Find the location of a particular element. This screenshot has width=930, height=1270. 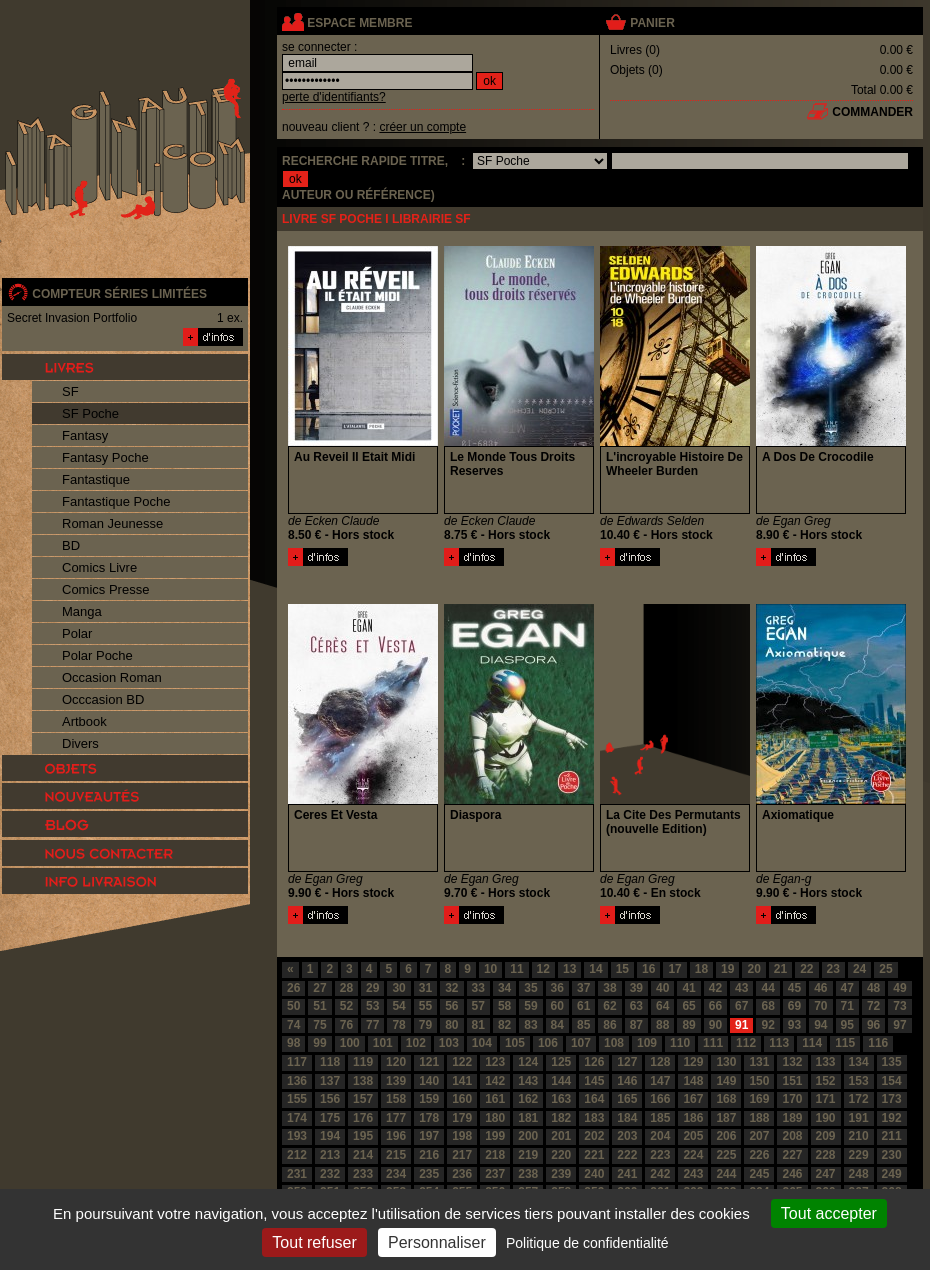

246 is located at coordinates (792, 1174).